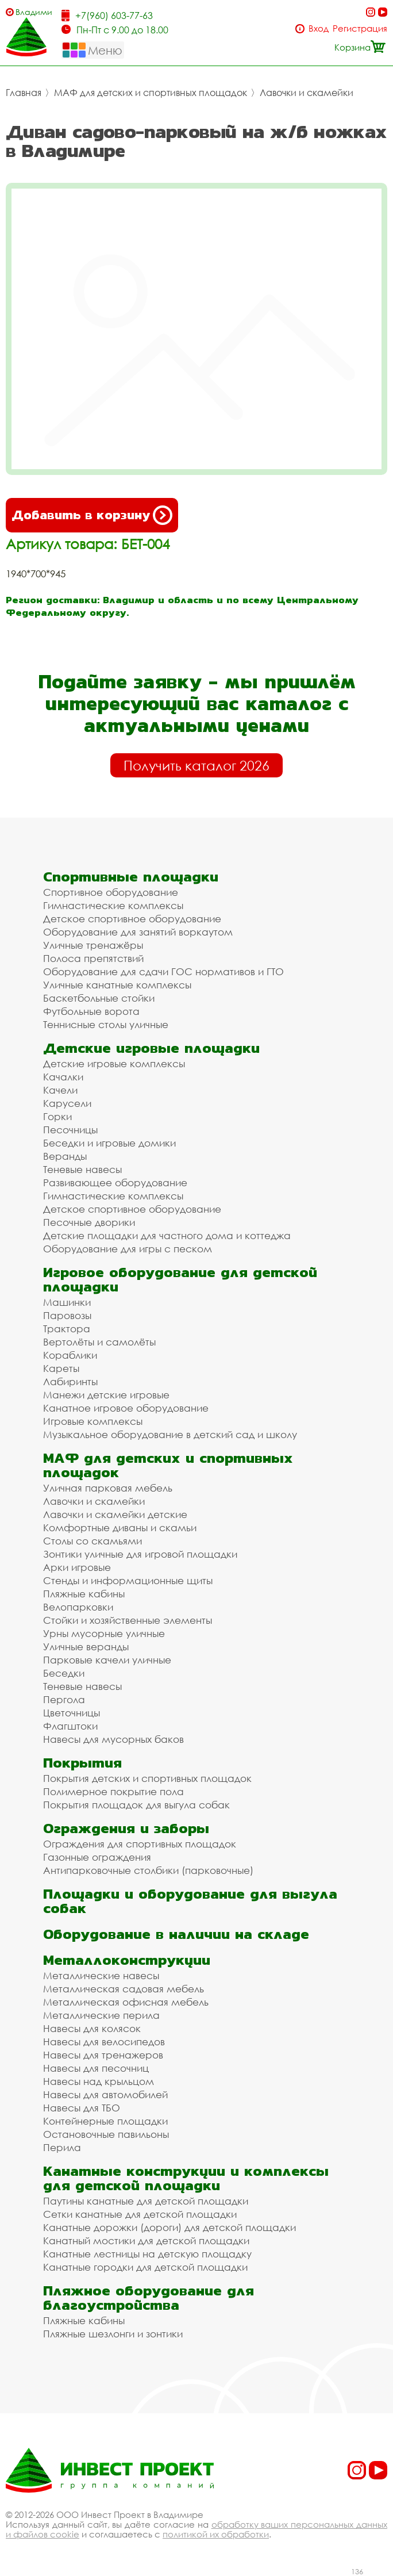 The image size is (393, 2576). What do you see at coordinates (113, 1739) in the screenshot?
I see `Навесы для мусорных баков` at bounding box center [113, 1739].